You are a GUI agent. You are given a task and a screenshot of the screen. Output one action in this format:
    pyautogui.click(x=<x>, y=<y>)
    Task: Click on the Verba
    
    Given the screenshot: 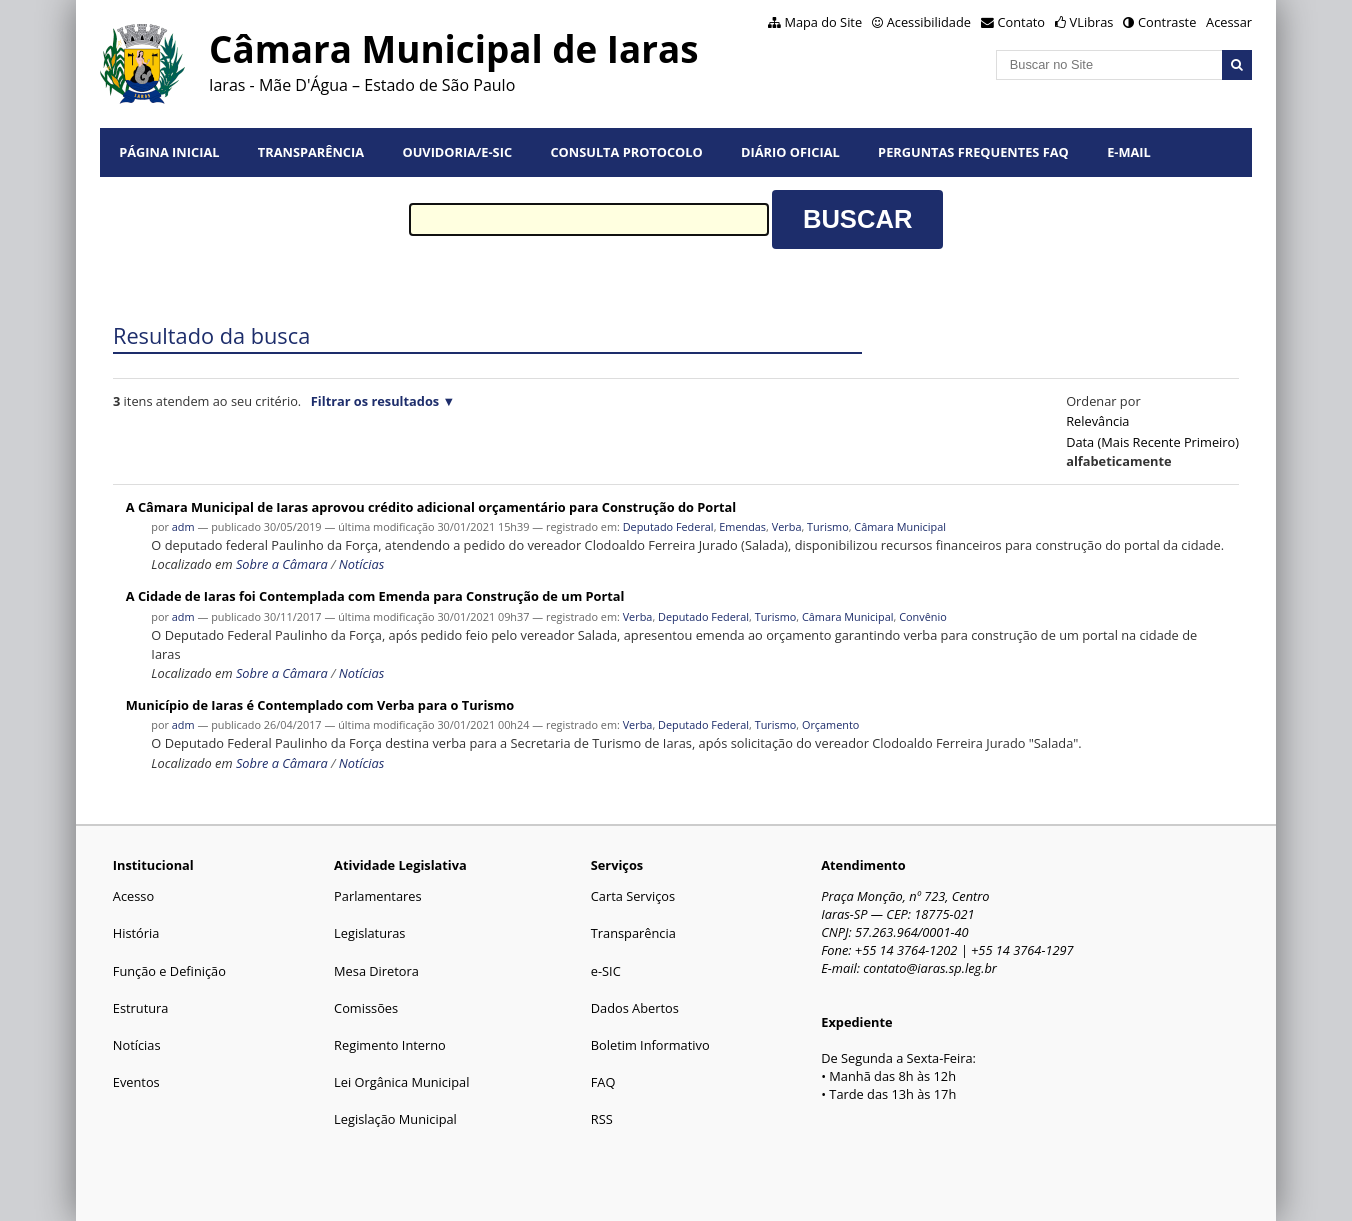 What is the action you would take?
    pyautogui.click(x=787, y=526)
    